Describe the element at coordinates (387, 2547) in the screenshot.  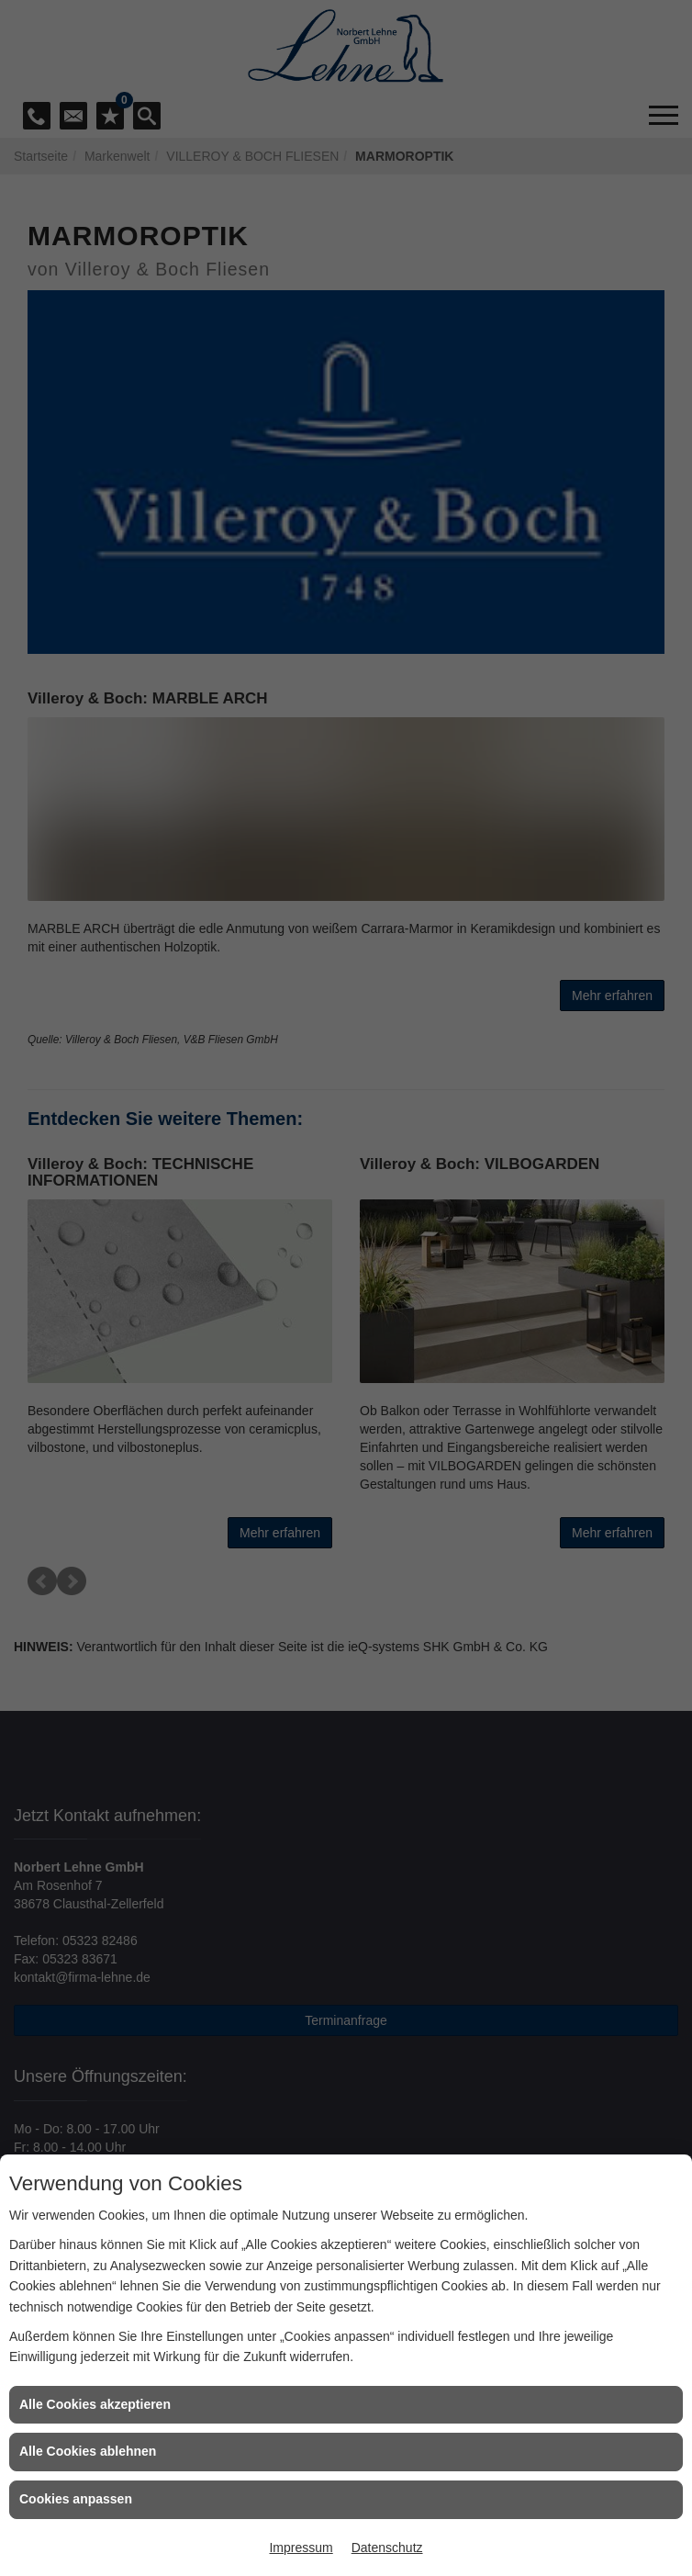
I see `Datenschutz` at that location.